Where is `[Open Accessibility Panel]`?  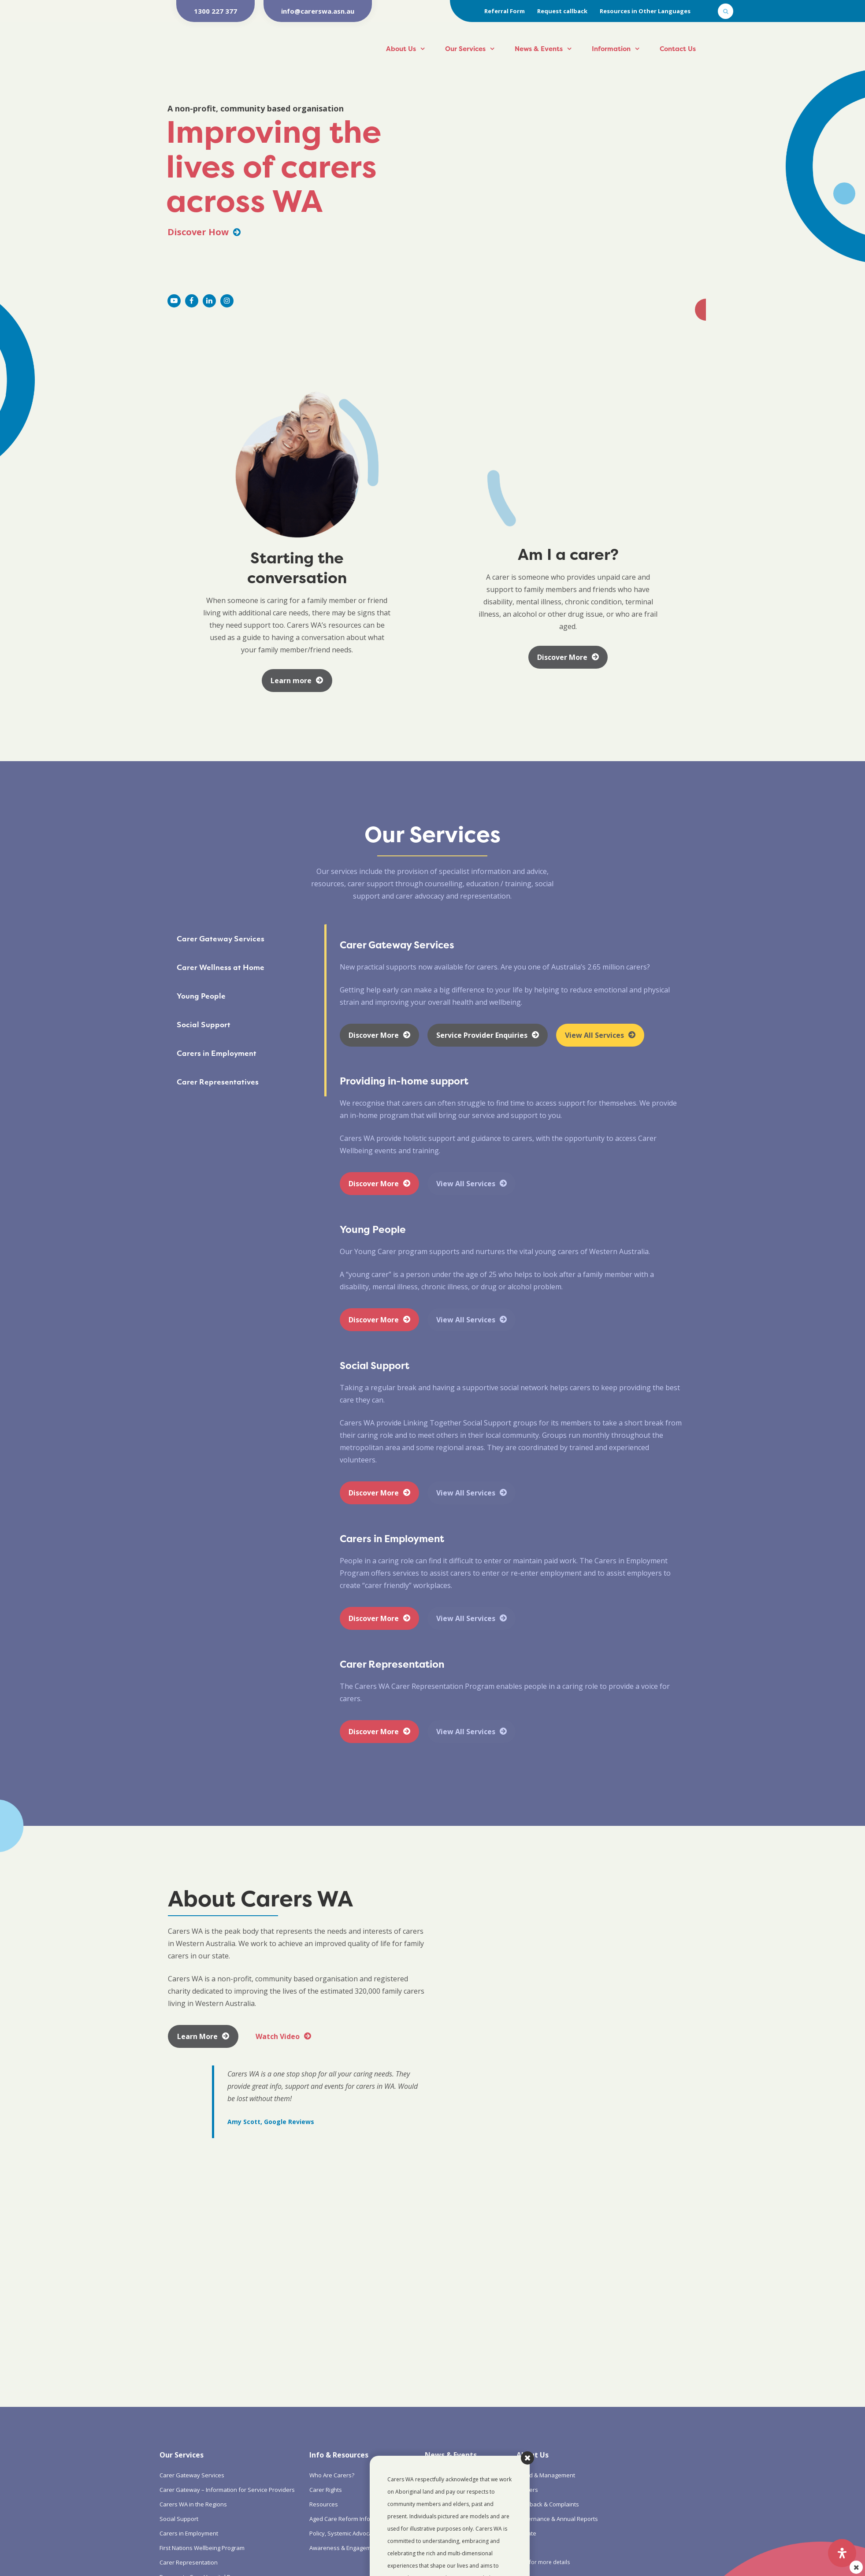 [Open Accessibility Panel] is located at coordinates (842, 2553).